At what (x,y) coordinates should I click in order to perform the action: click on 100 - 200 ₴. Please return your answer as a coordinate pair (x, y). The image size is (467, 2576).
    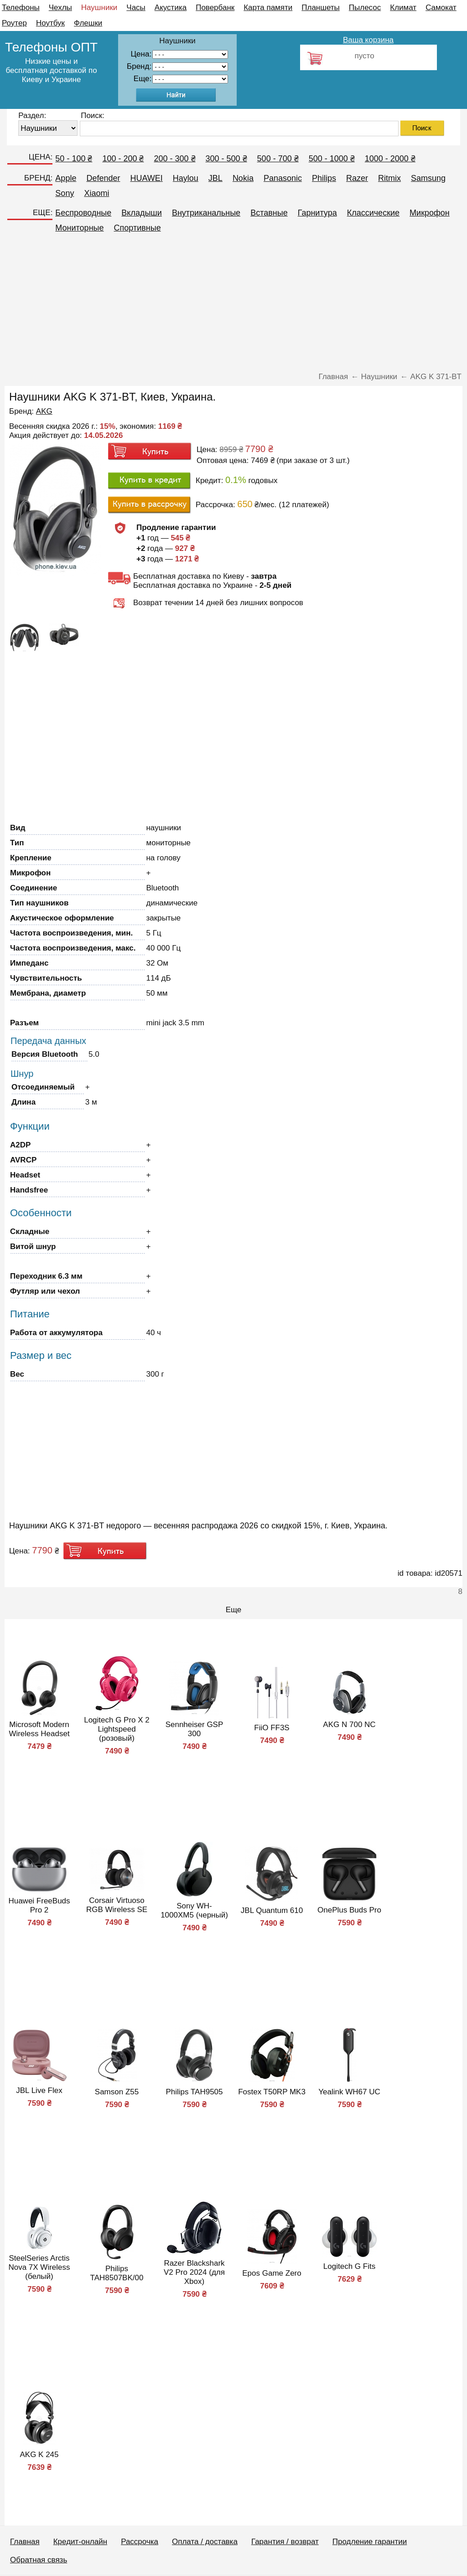
    Looking at the image, I should click on (123, 158).